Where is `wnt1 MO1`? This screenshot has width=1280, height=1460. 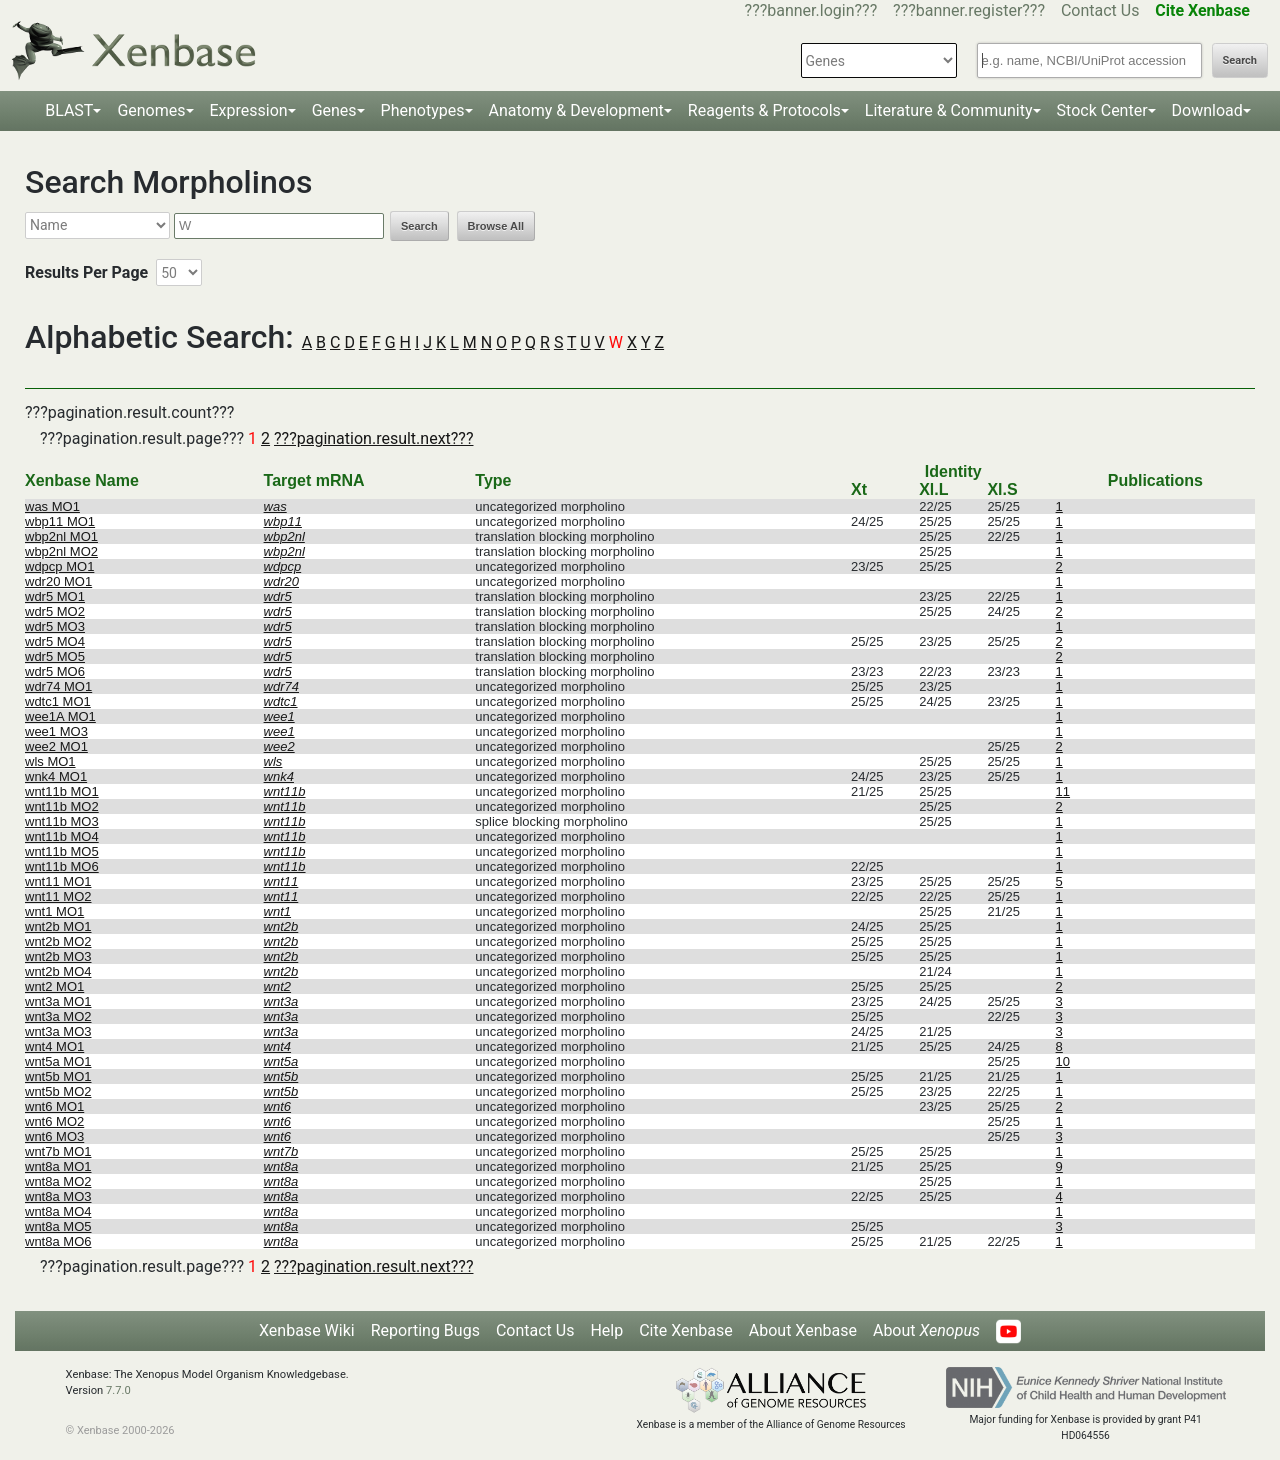
wnt1 MO1 is located at coordinates (54, 911).